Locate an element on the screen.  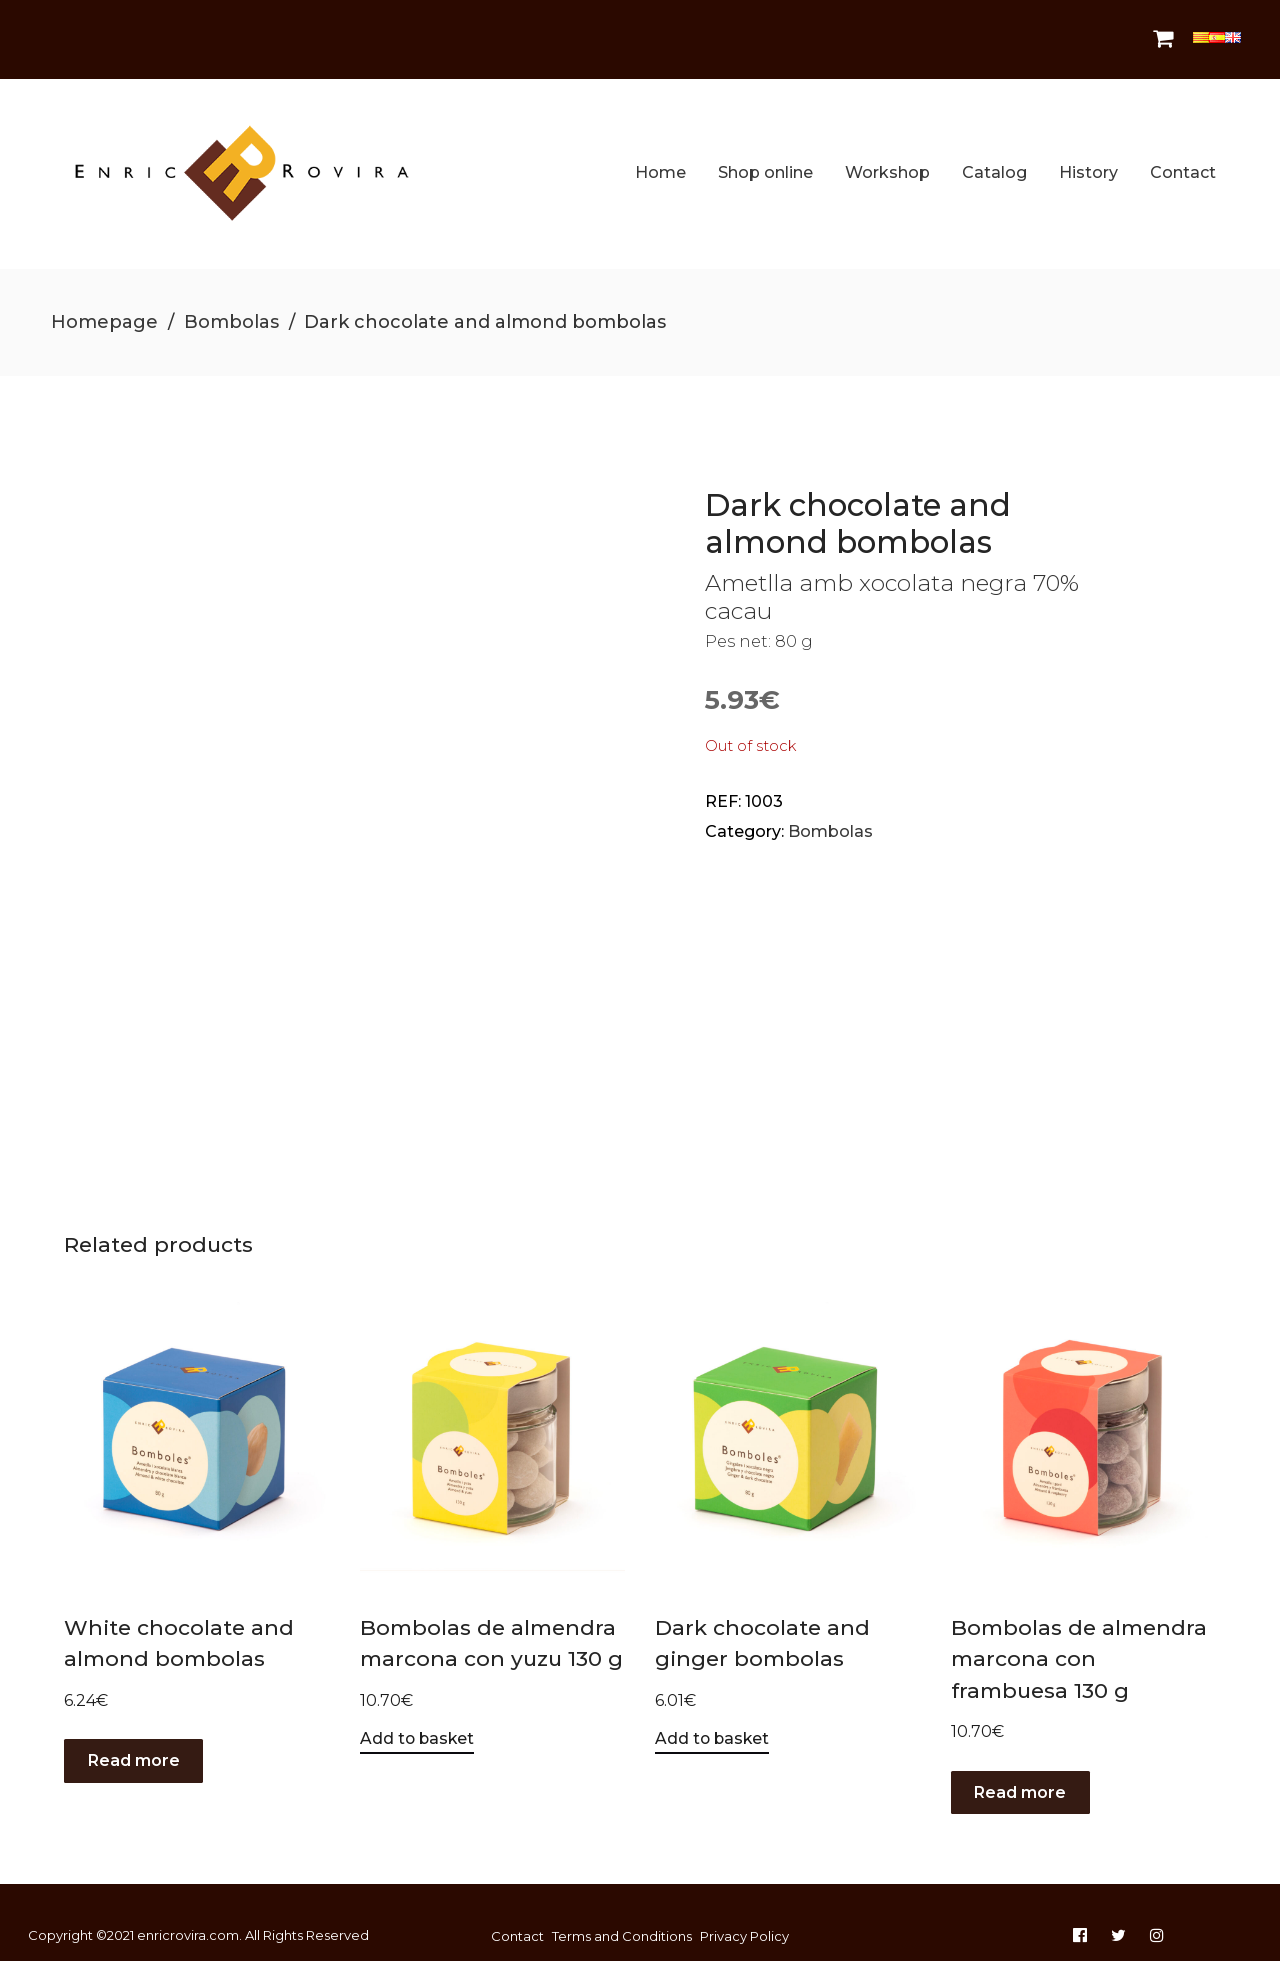
Add to basket [Add to basket: “Dark chocolate and ginger bombolas”] is located at coordinates (713, 1709).